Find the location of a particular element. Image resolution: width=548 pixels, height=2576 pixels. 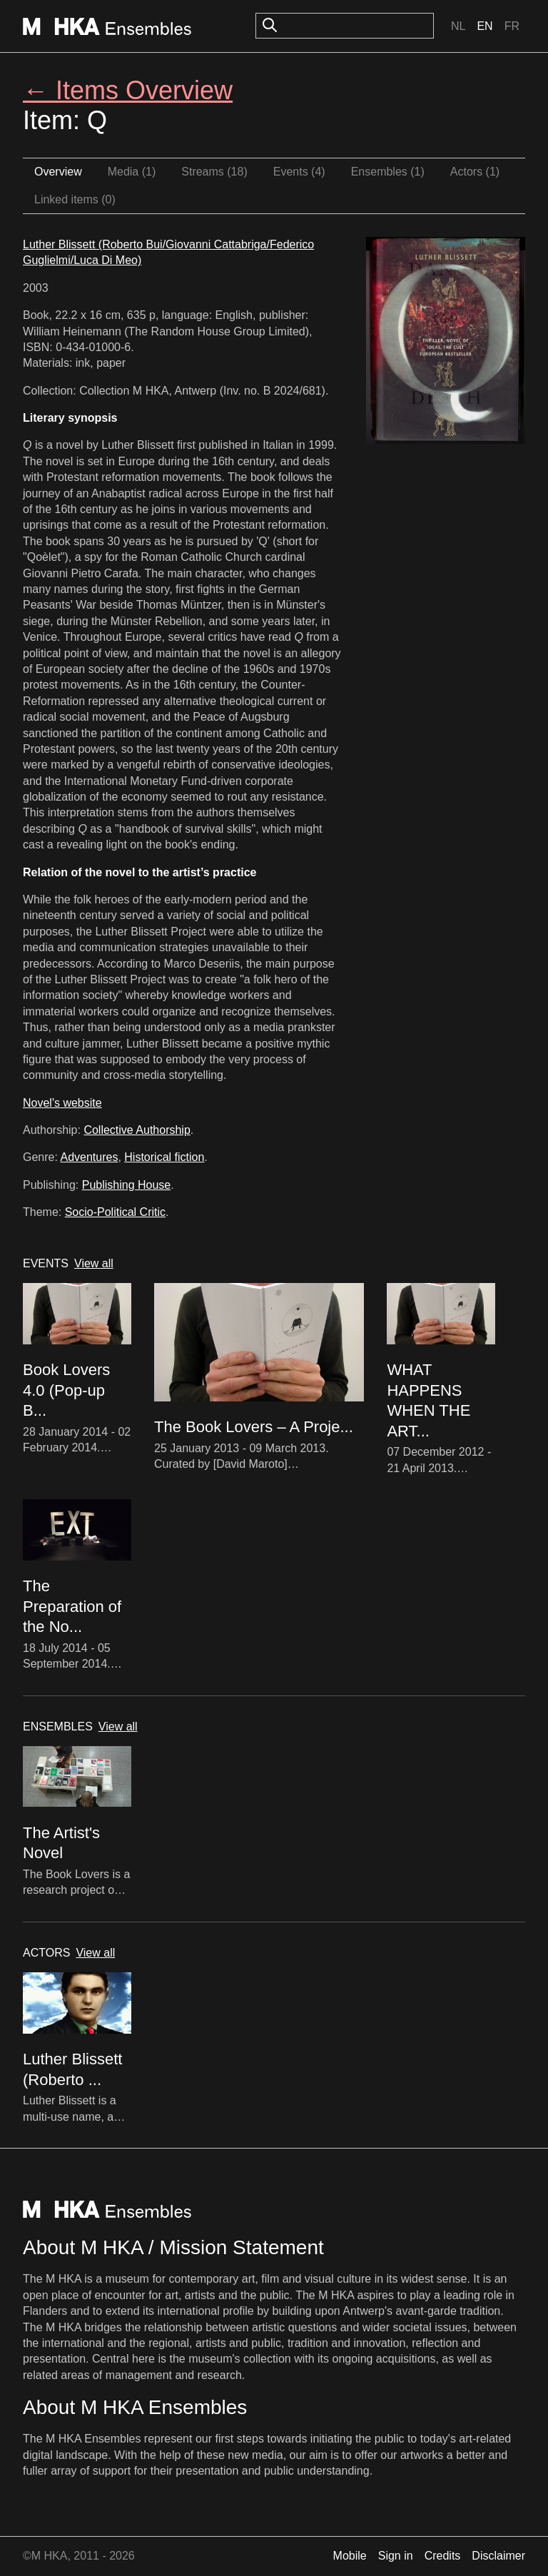

Publishing House is located at coordinates (126, 1185).